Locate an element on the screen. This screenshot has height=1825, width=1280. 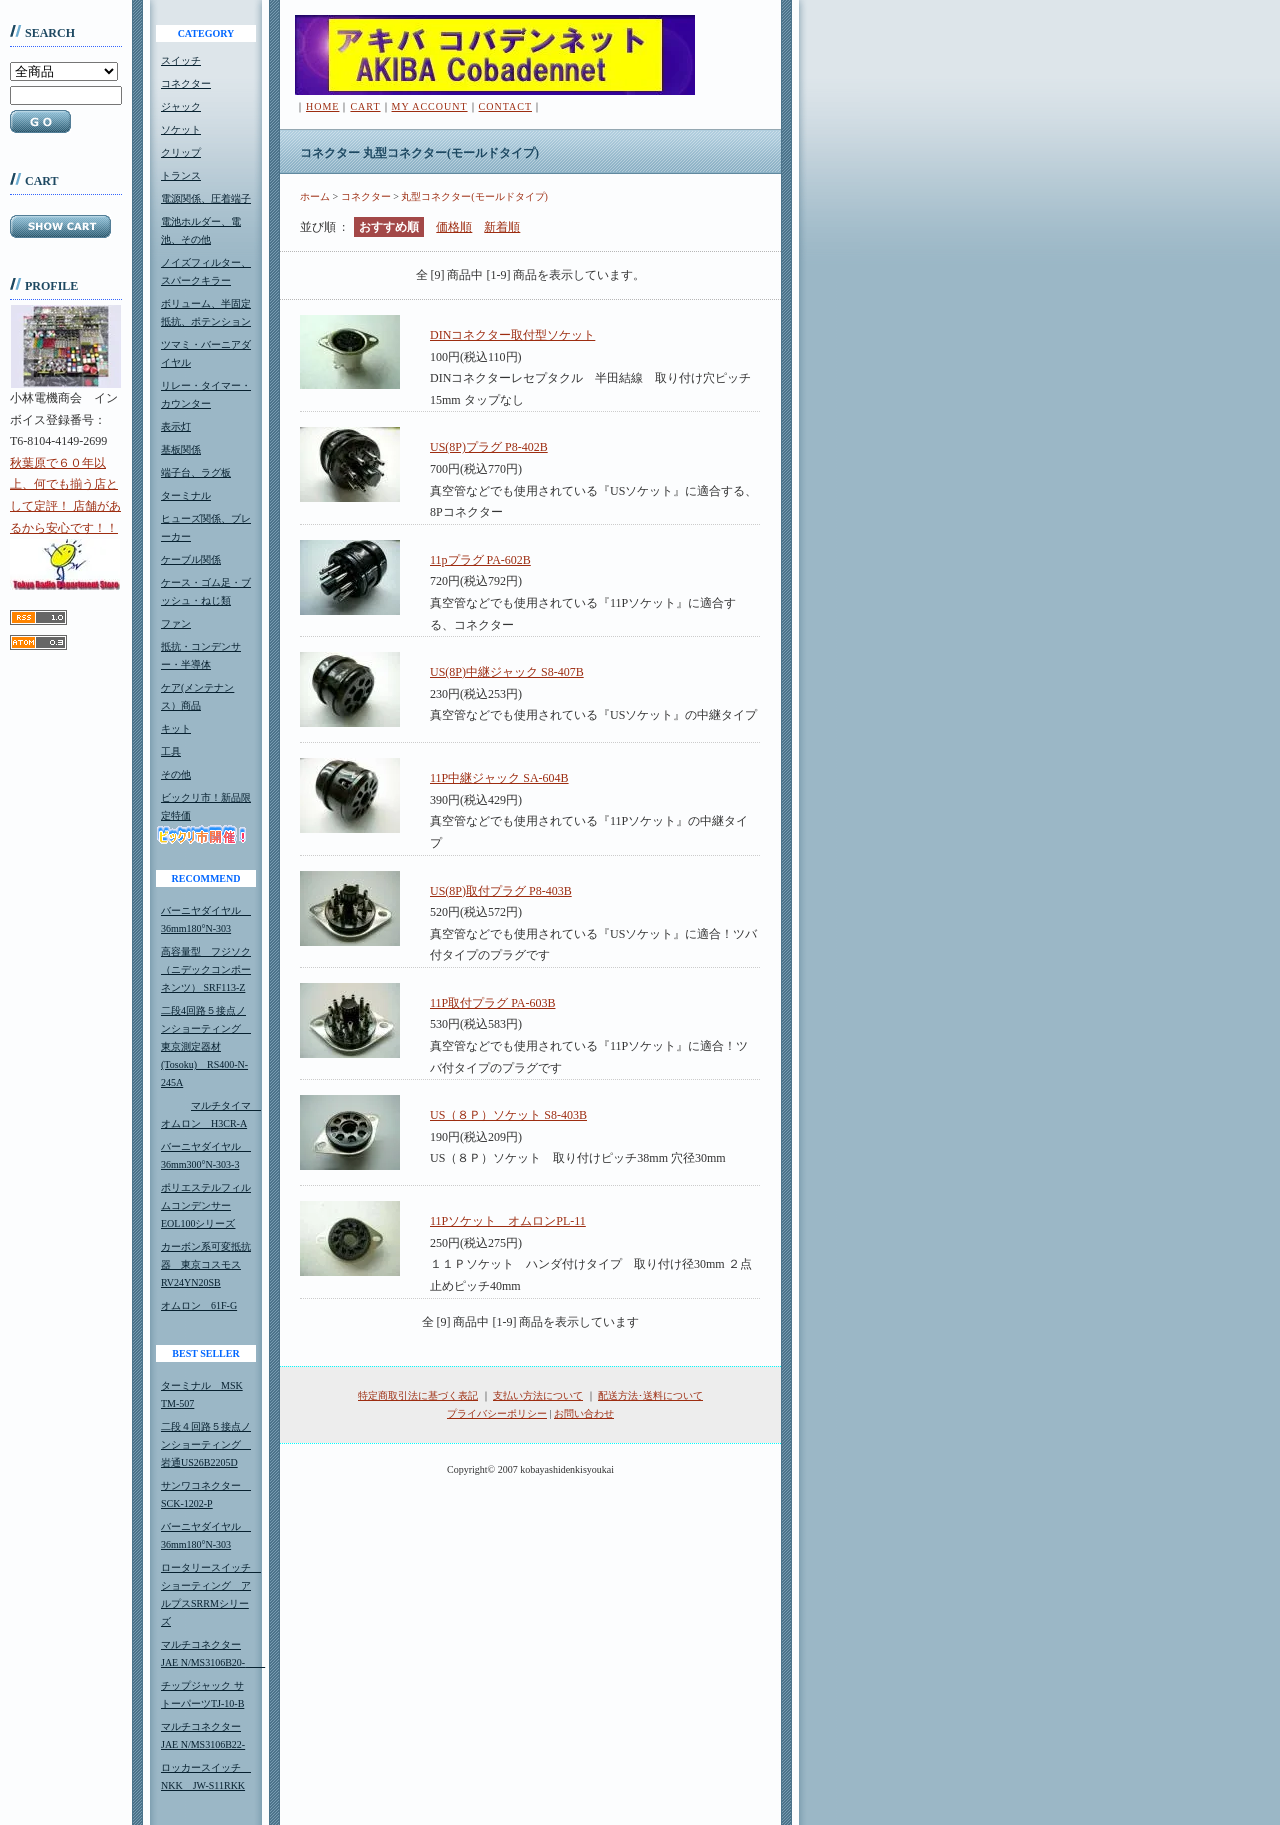
支払い方法について is located at coordinates (538, 1395).